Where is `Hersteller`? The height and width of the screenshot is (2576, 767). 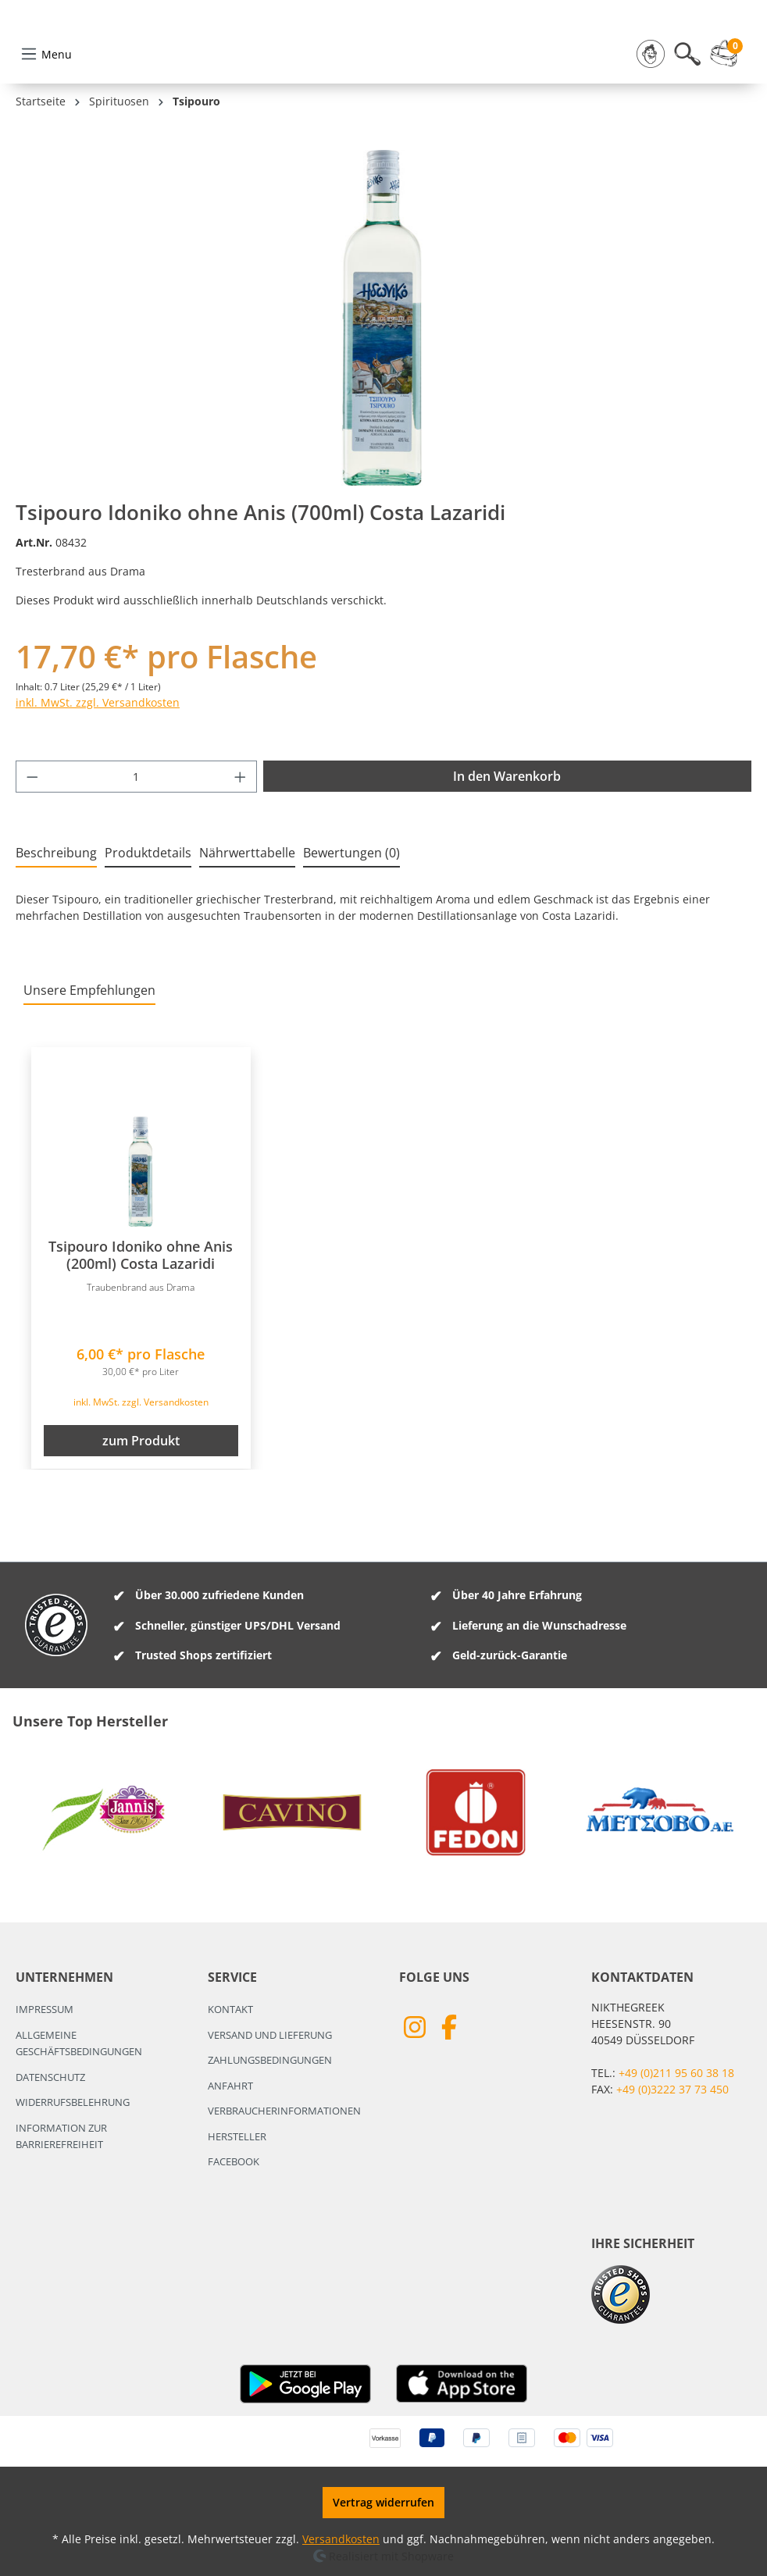
Hersteller is located at coordinates (237, 2136).